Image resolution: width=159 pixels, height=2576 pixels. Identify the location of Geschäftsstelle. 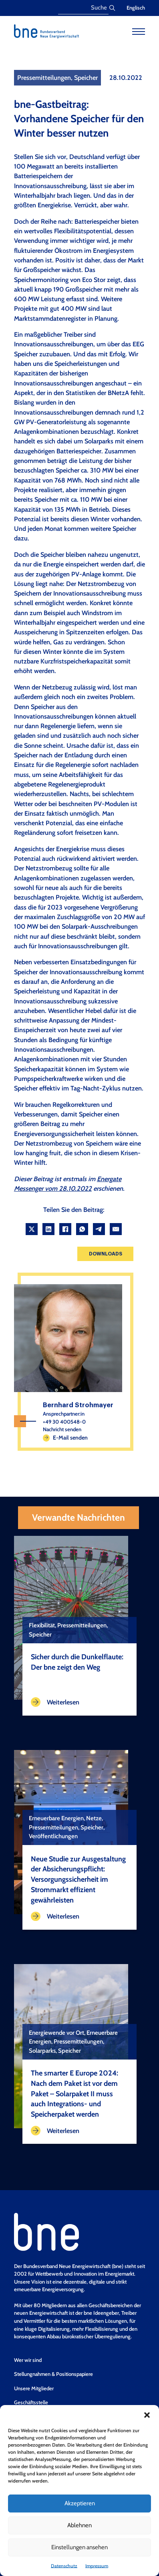
(31, 2402).